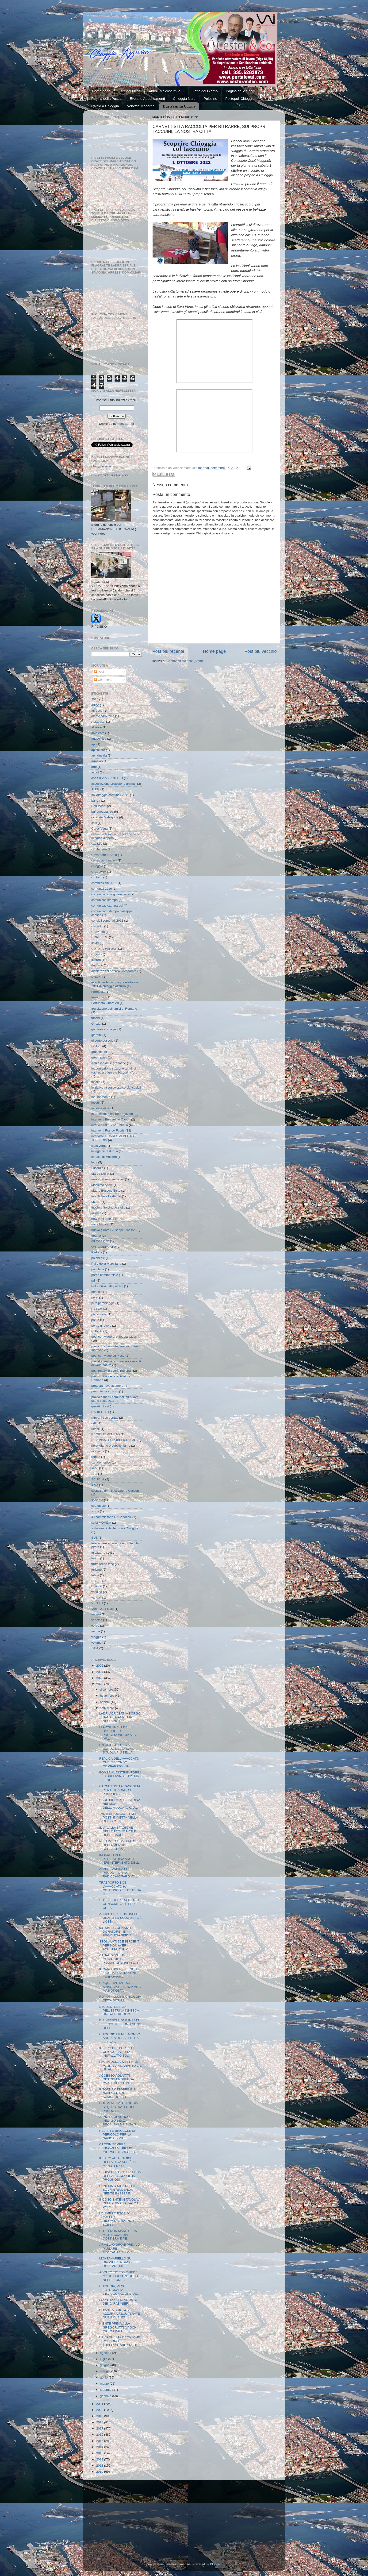 This screenshot has height=2576, width=368. I want to click on green pass, so click(99, 1057).